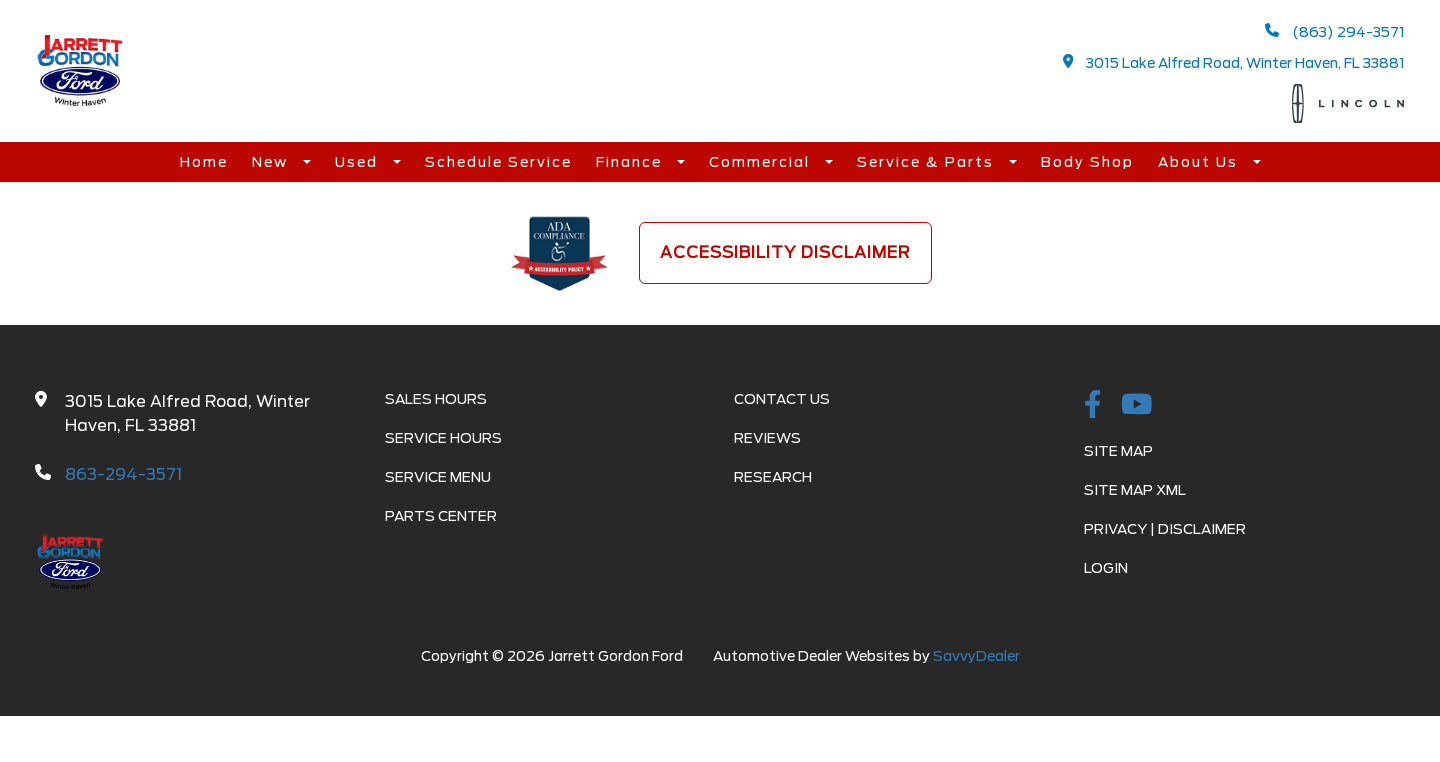 The width and height of the screenshot is (1440, 762). I want to click on Sales Hours, so click(436, 399).